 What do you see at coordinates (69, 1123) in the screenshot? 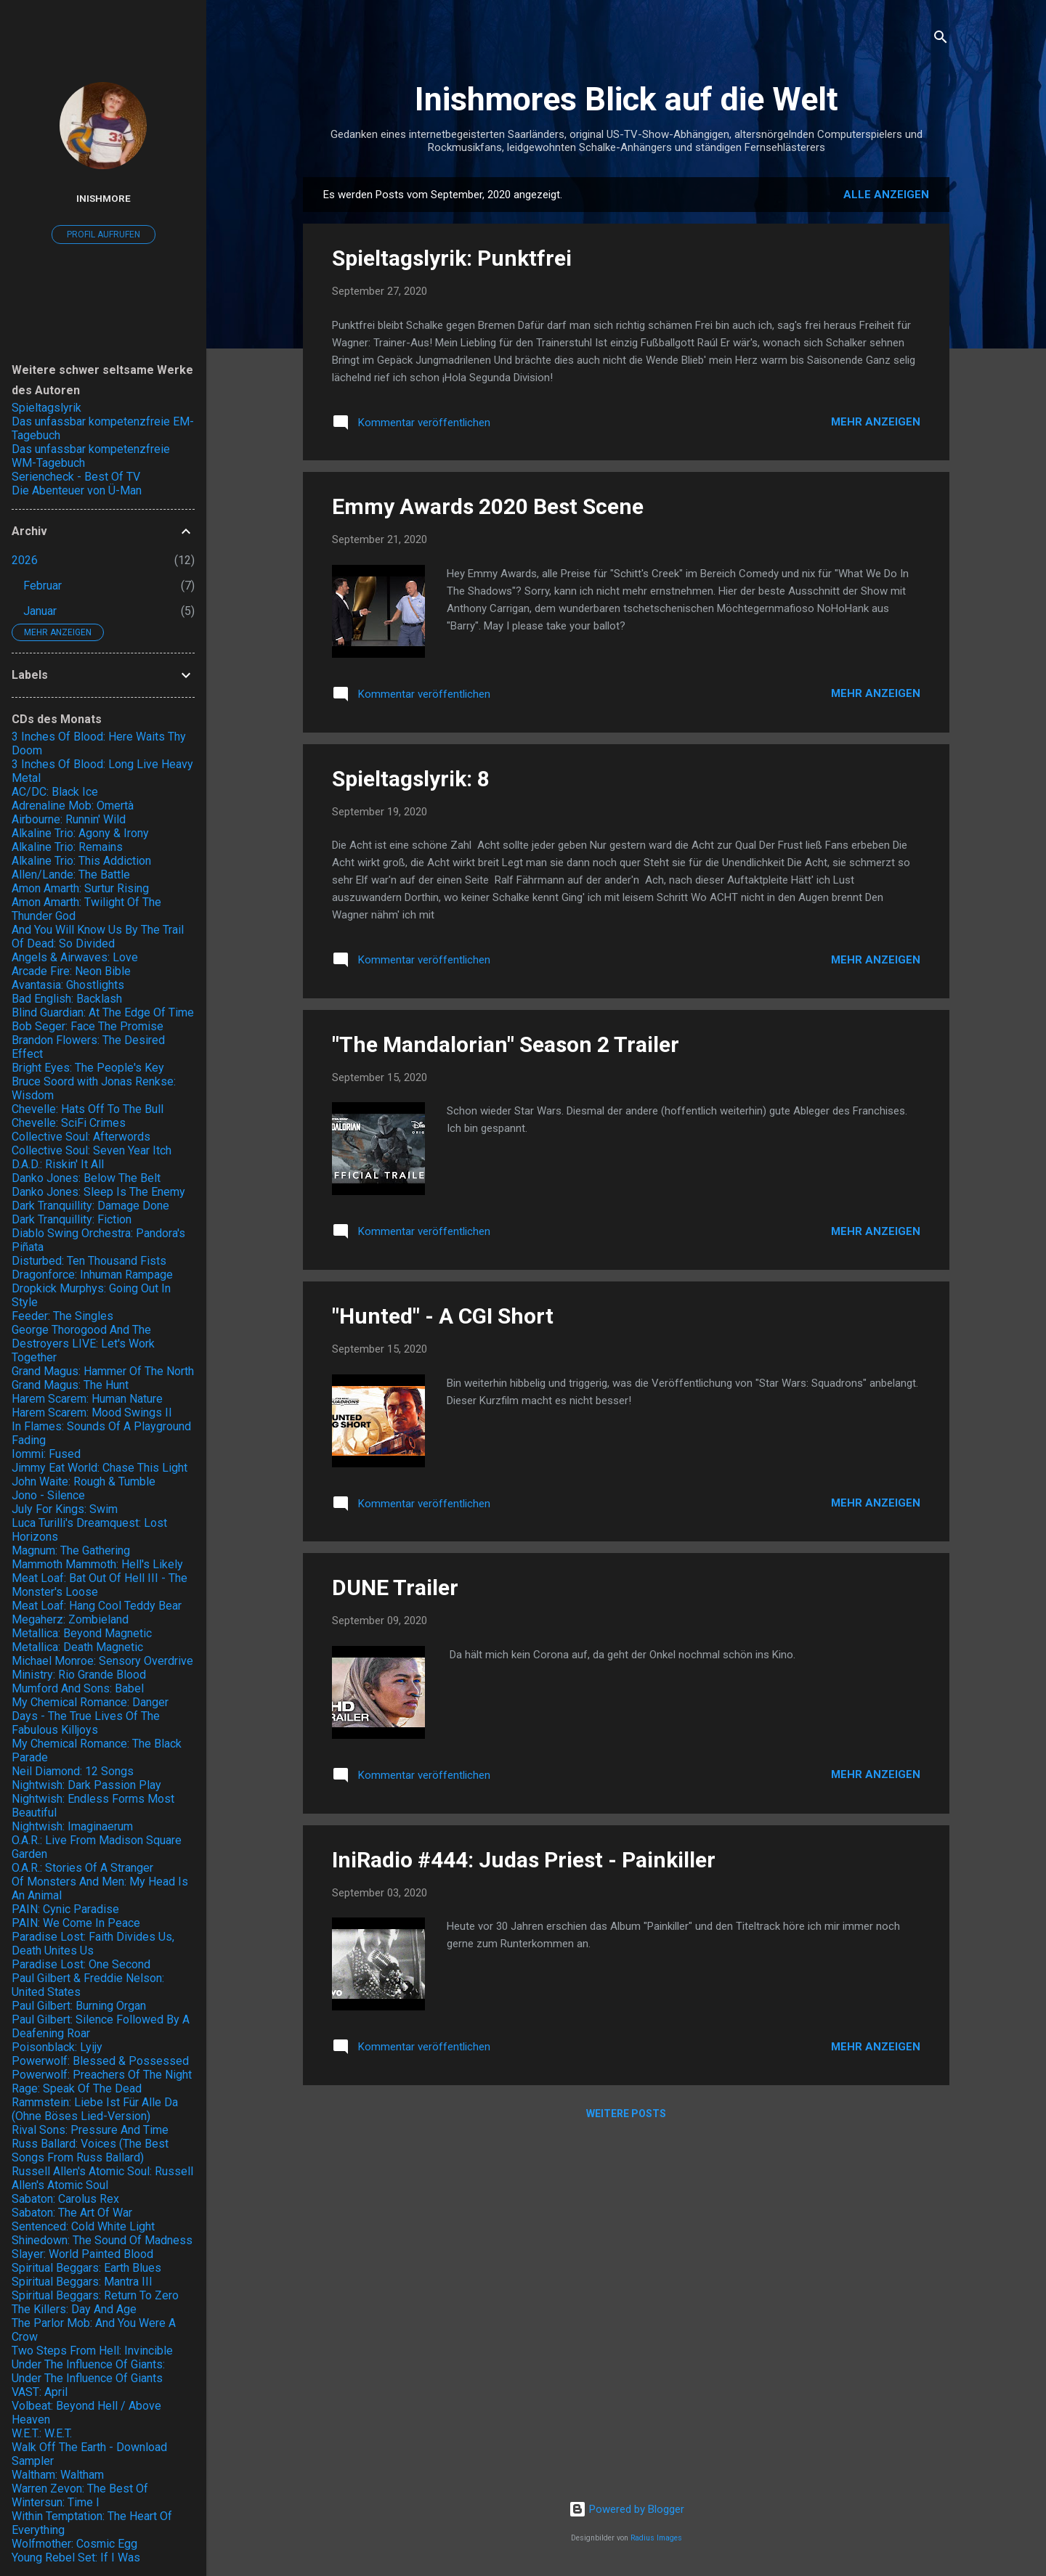
I see `Chevelle: SciFi Crimes` at bounding box center [69, 1123].